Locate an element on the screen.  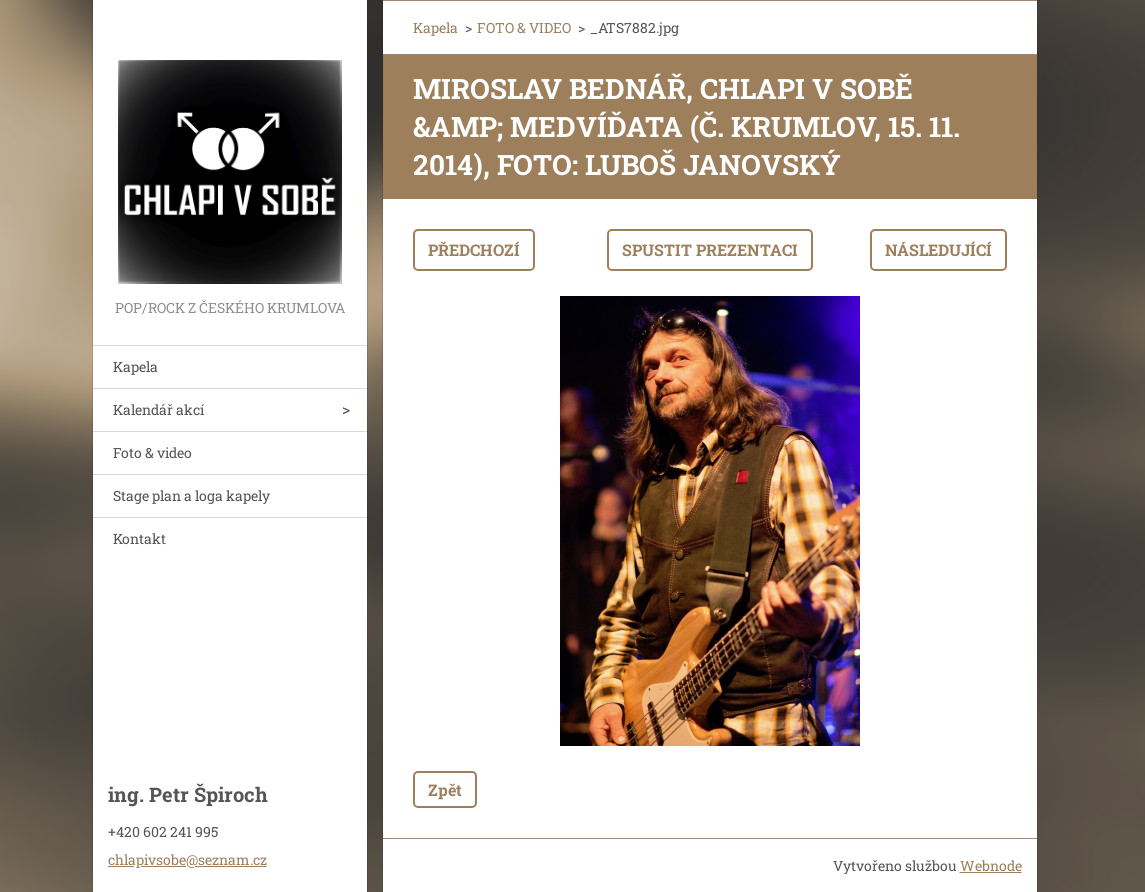
Stage plan a loga kapely is located at coordinates (191, 495).